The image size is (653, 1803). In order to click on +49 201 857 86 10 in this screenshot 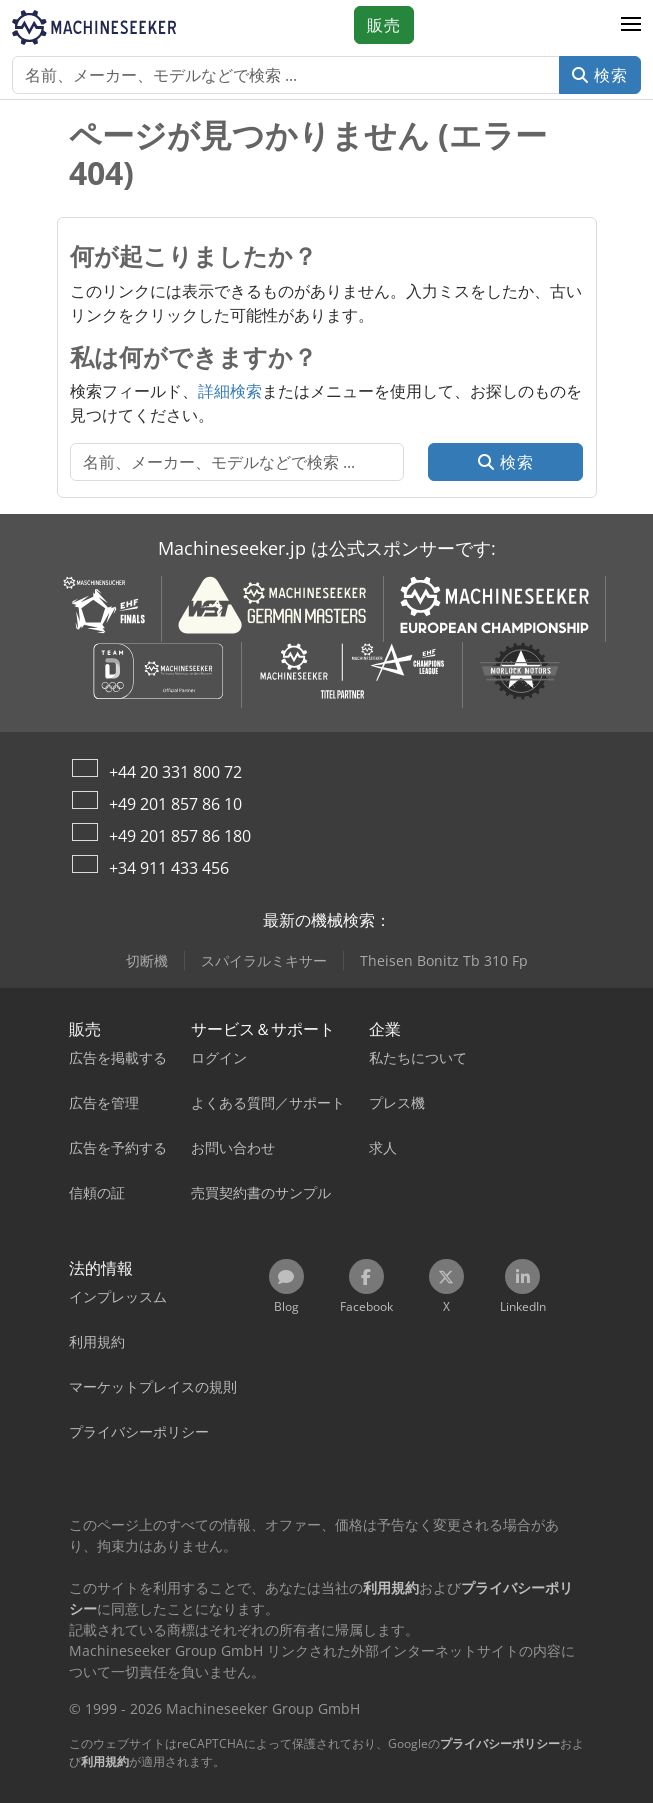, I will do `click(175, 804)`.